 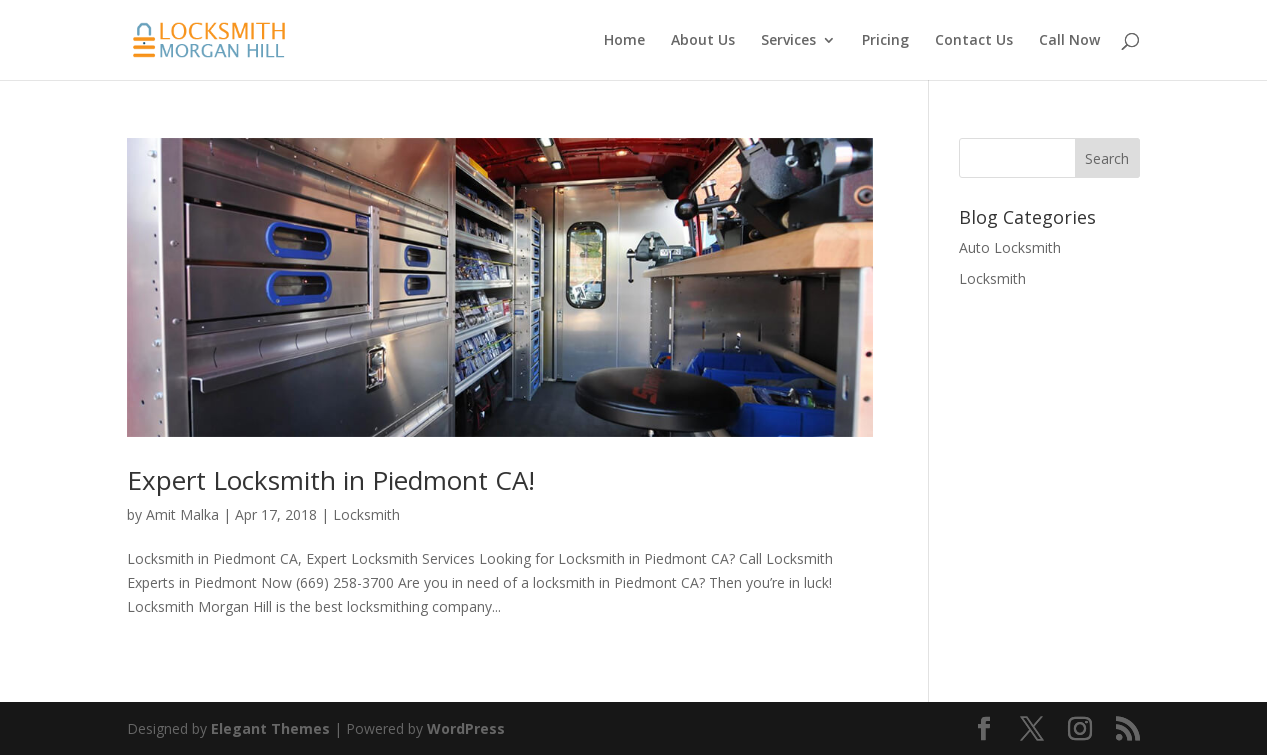 I want to click on Call Now, so click(x=1069, y=41).